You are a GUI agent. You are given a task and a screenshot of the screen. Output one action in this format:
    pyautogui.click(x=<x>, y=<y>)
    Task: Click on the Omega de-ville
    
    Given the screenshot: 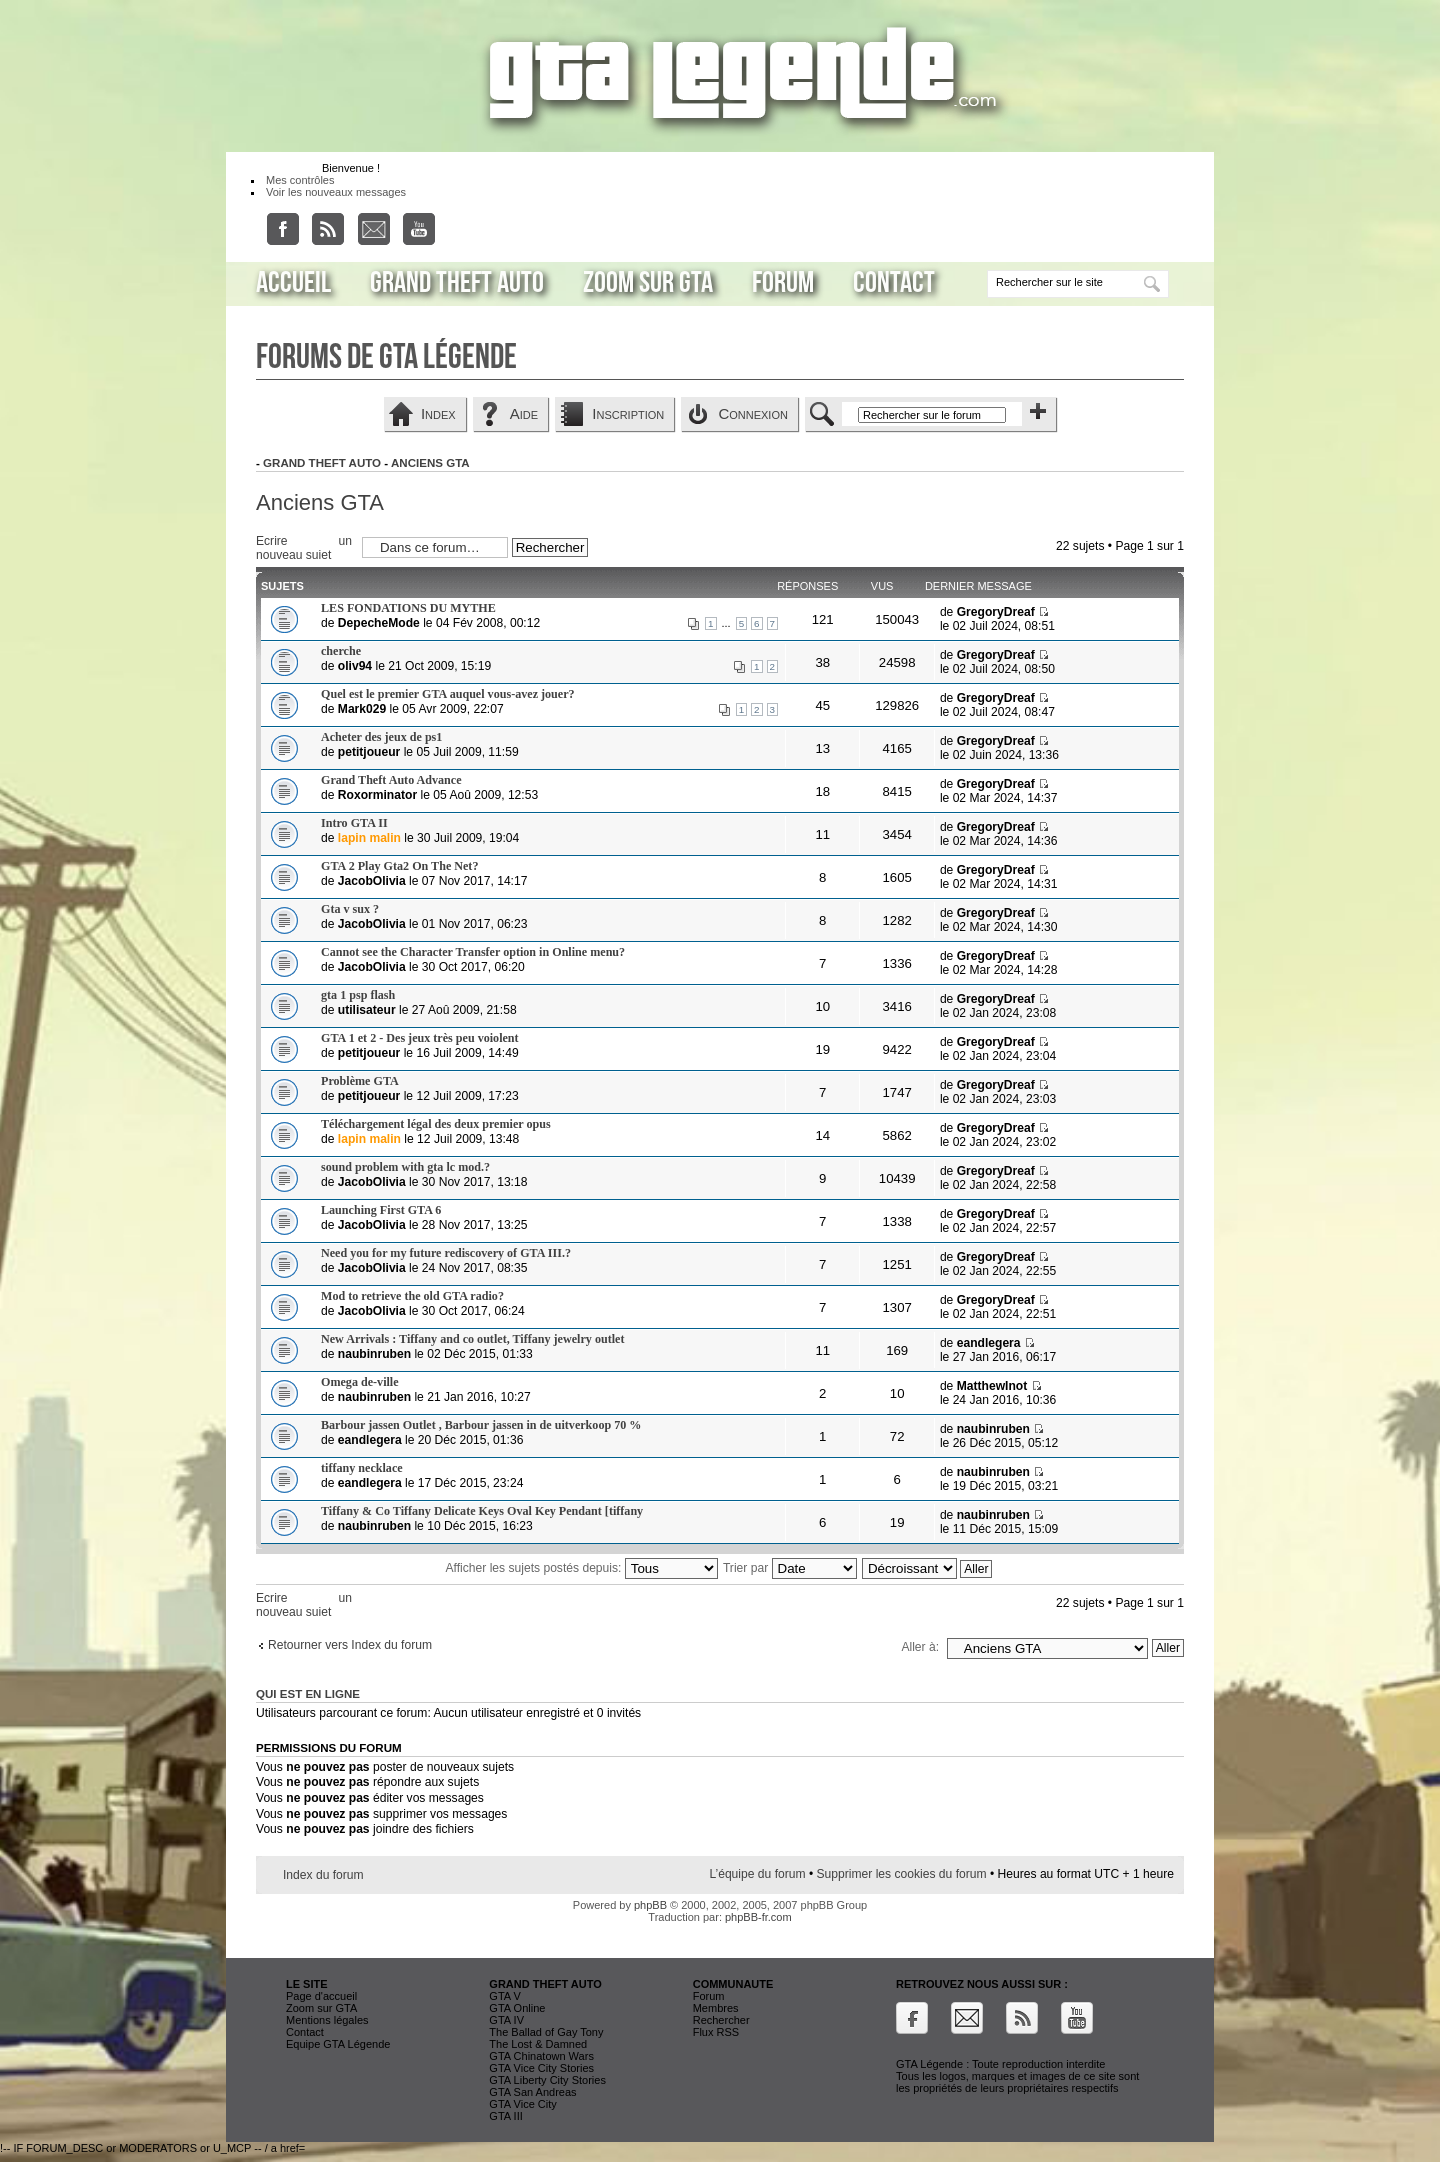 What is the action you would take?
    pyautogui.click(x=360, y=1382)
    